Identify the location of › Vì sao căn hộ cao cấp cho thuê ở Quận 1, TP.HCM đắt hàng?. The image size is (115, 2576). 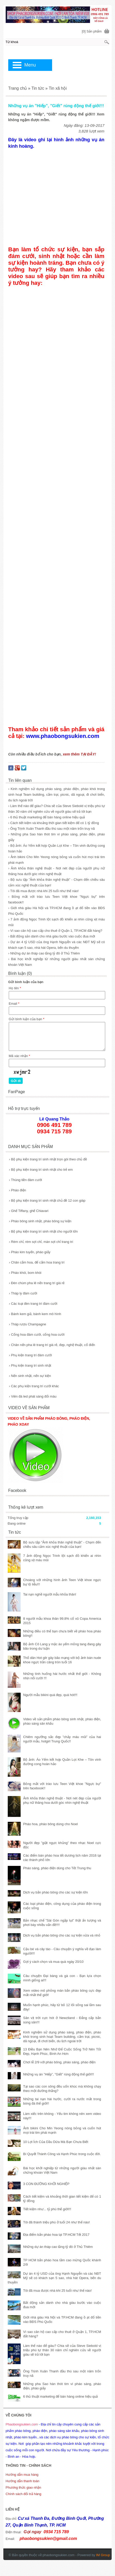
(55, 931).